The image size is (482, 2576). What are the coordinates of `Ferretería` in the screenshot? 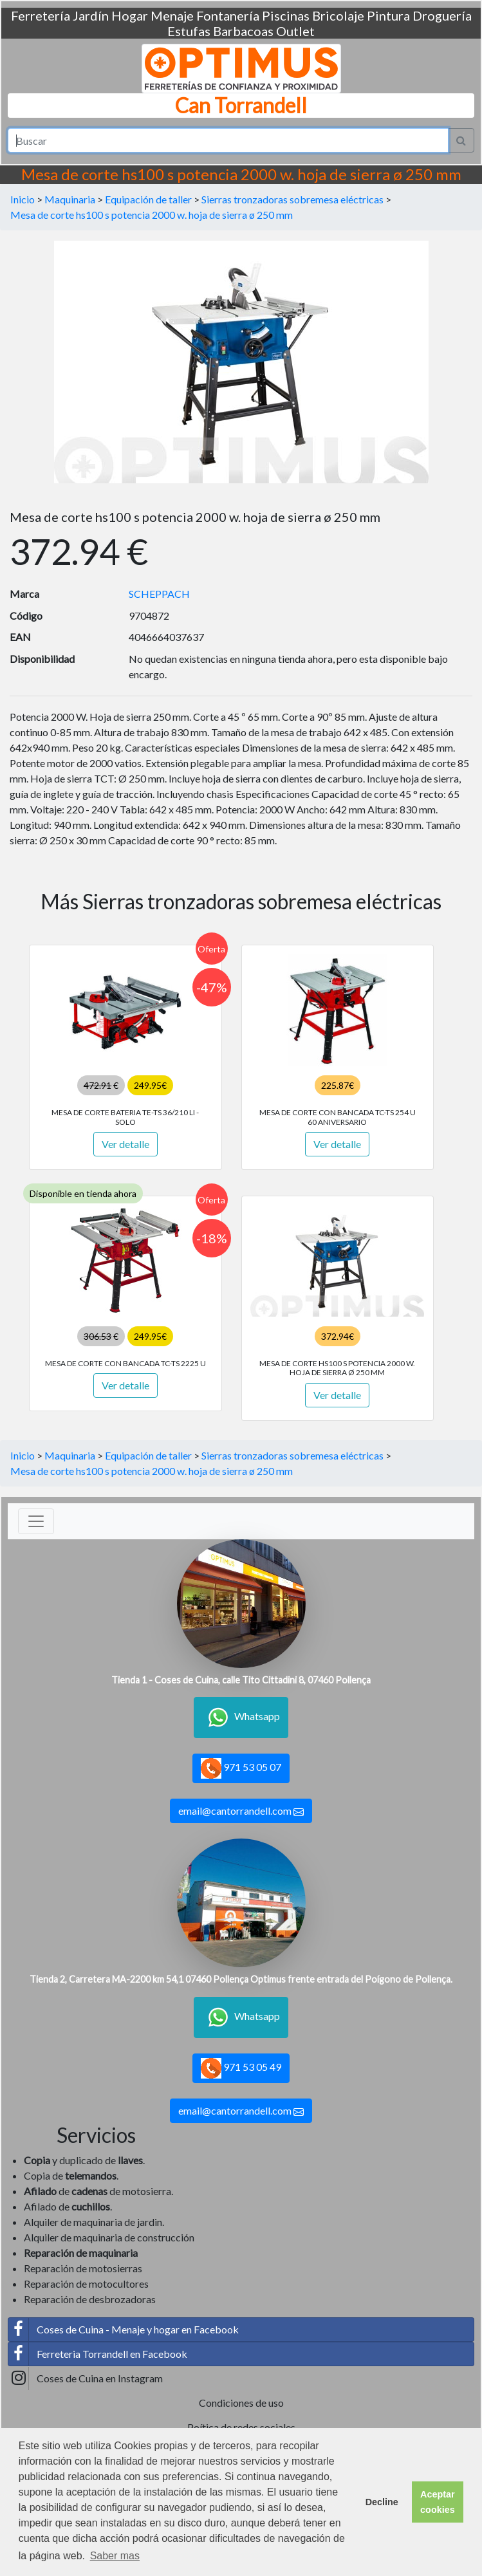 It's located at (40, 15).